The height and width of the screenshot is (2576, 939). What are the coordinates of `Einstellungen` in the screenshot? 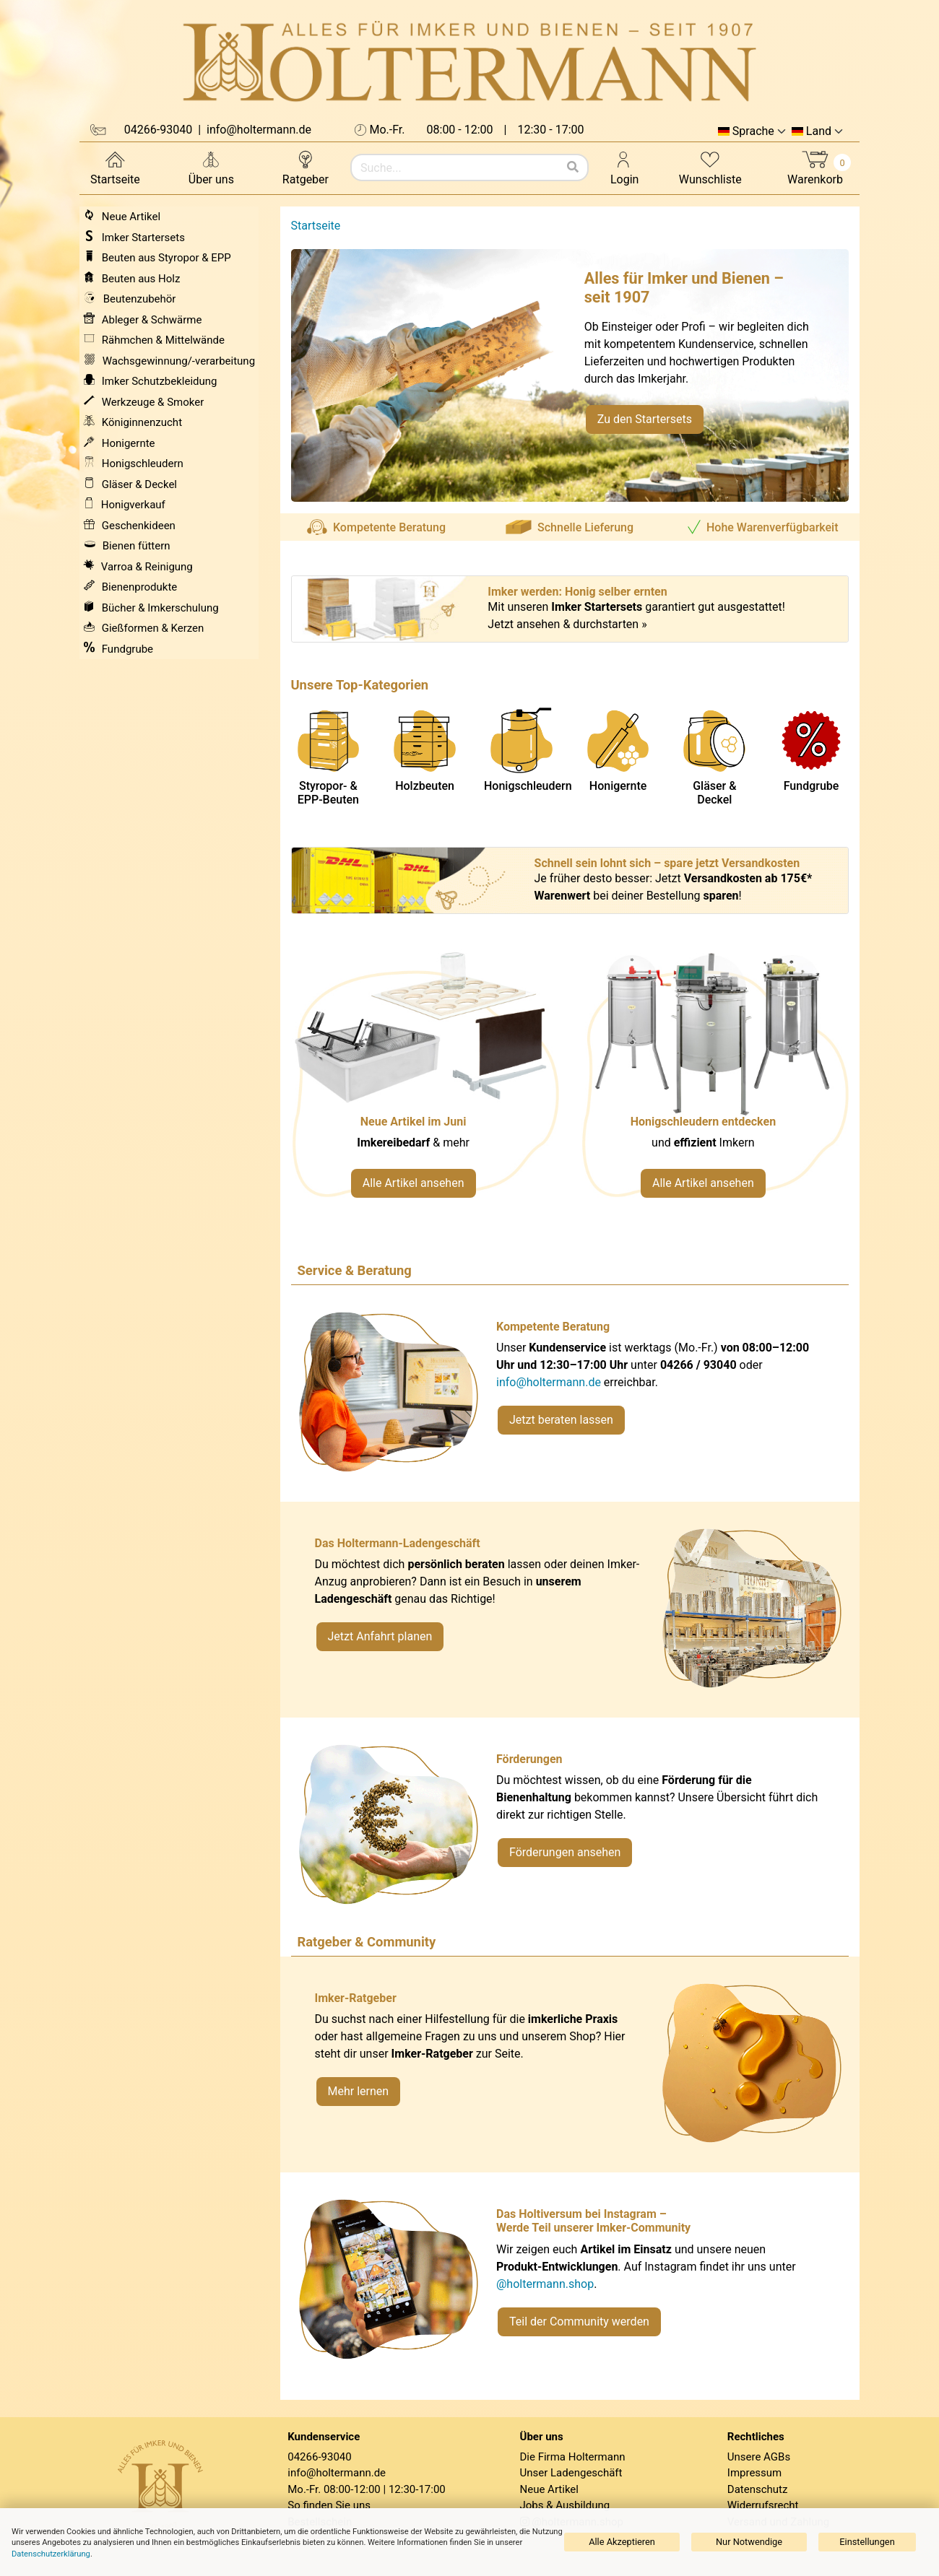 It's located at (866, 2541).